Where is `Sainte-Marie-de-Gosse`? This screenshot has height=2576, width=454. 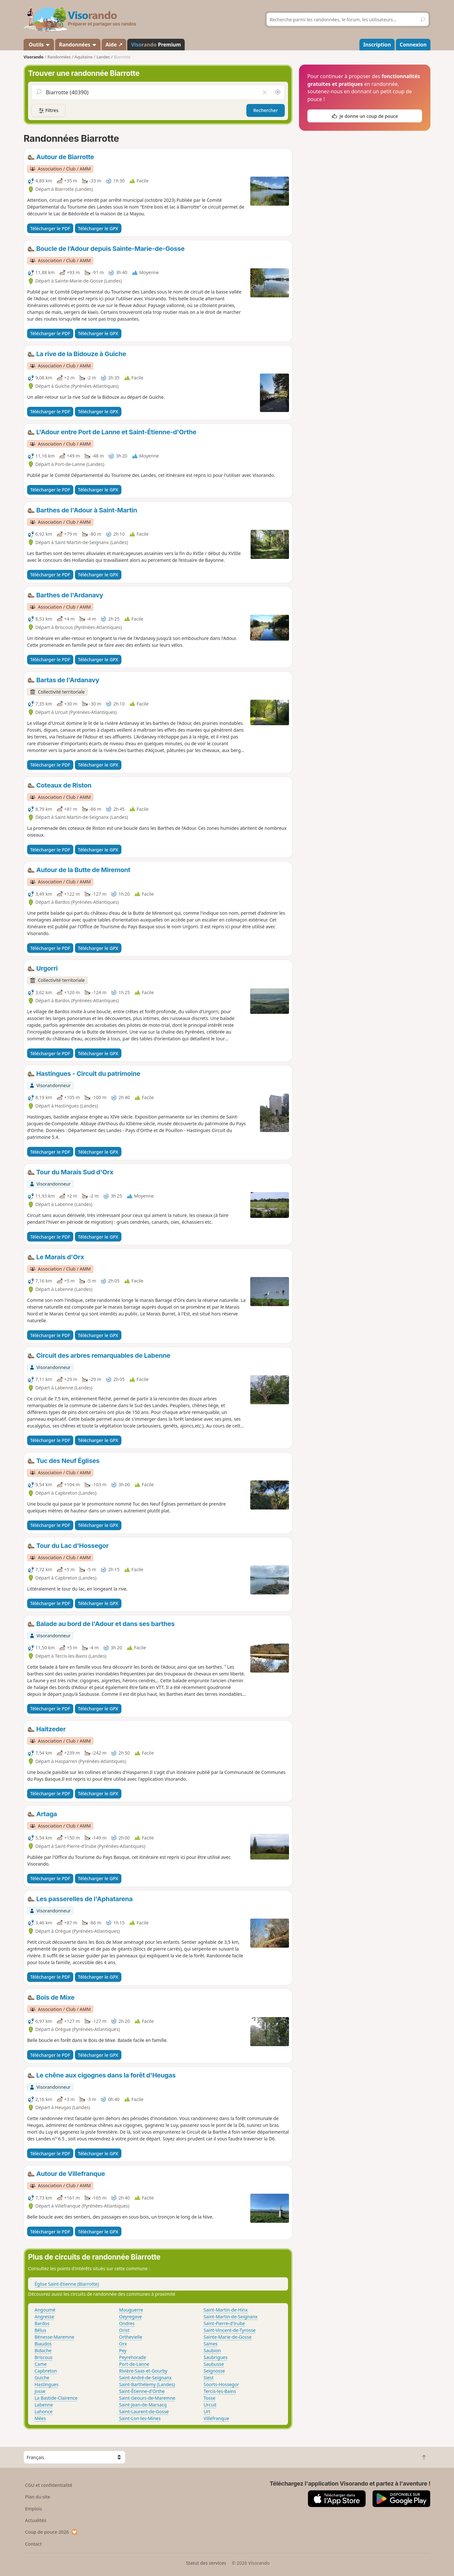 Sainte-Marie-de-Gosse is located at coordinates (228, 2337).